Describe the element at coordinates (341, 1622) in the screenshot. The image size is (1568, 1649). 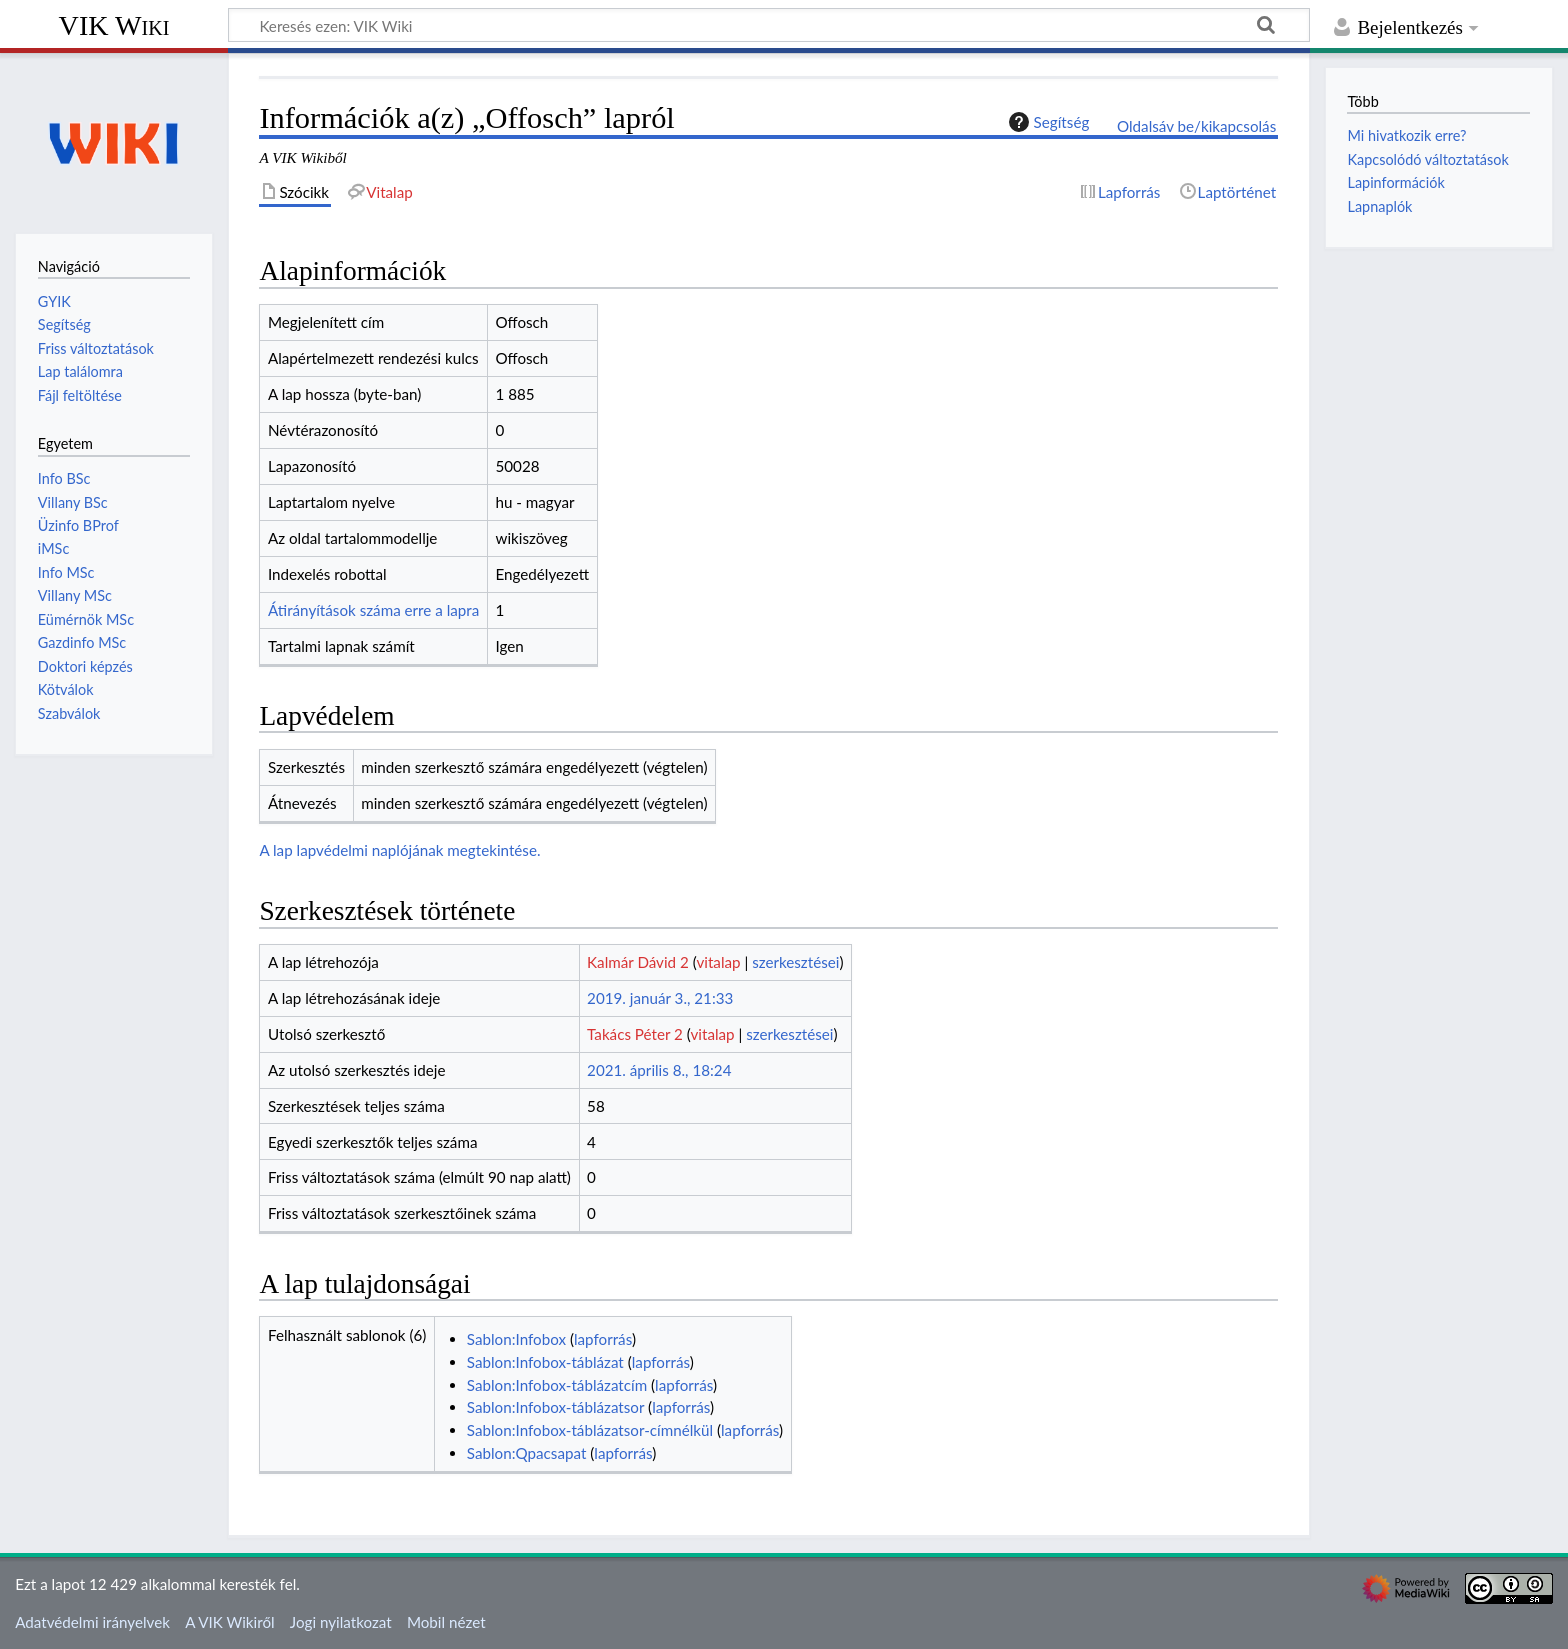
I see `Jogi nyilatkozat` at that location.